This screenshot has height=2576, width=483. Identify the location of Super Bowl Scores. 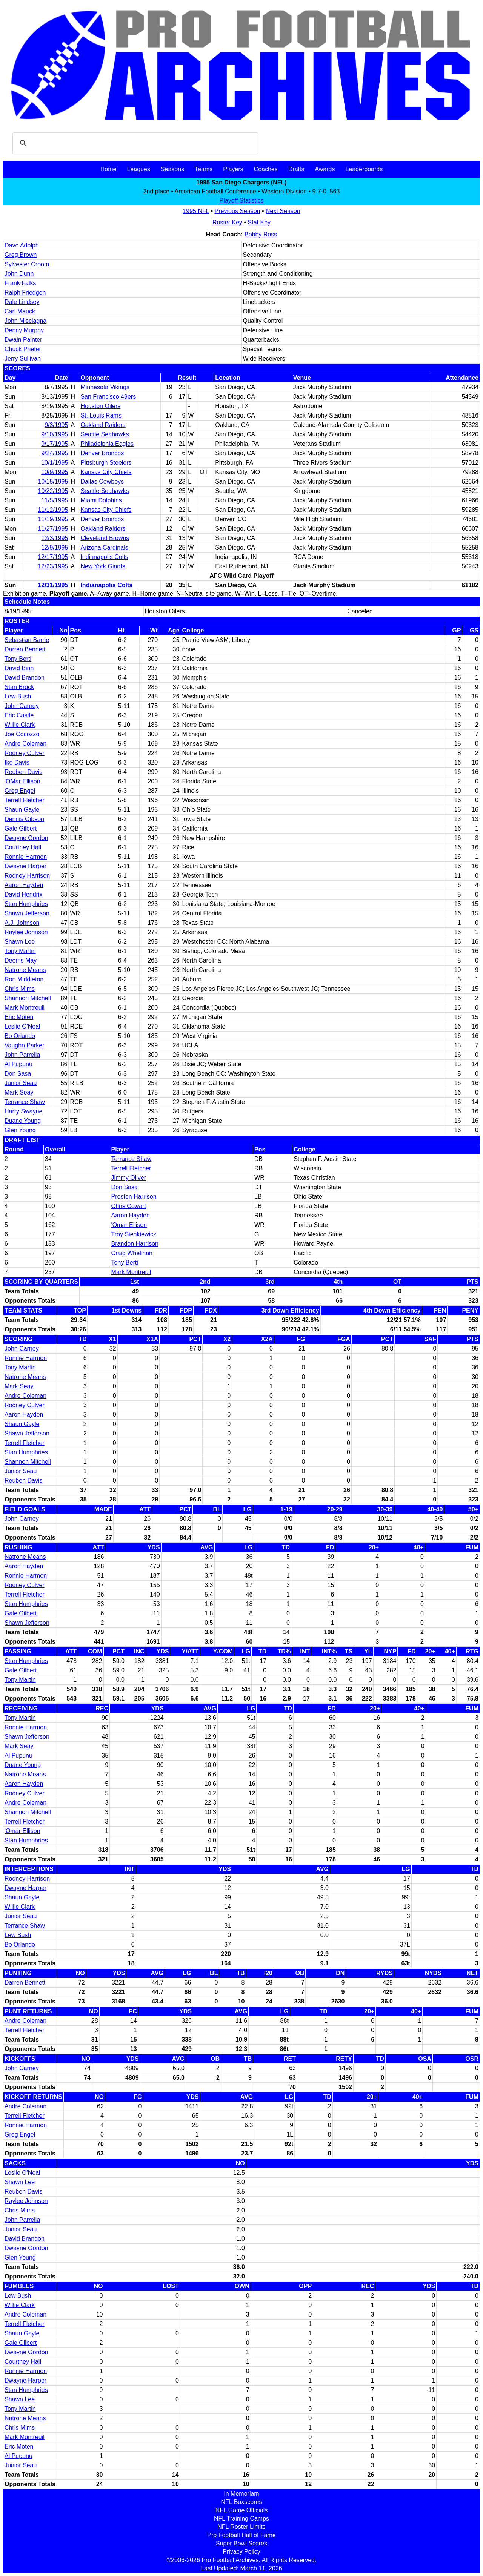
(241, 2543).